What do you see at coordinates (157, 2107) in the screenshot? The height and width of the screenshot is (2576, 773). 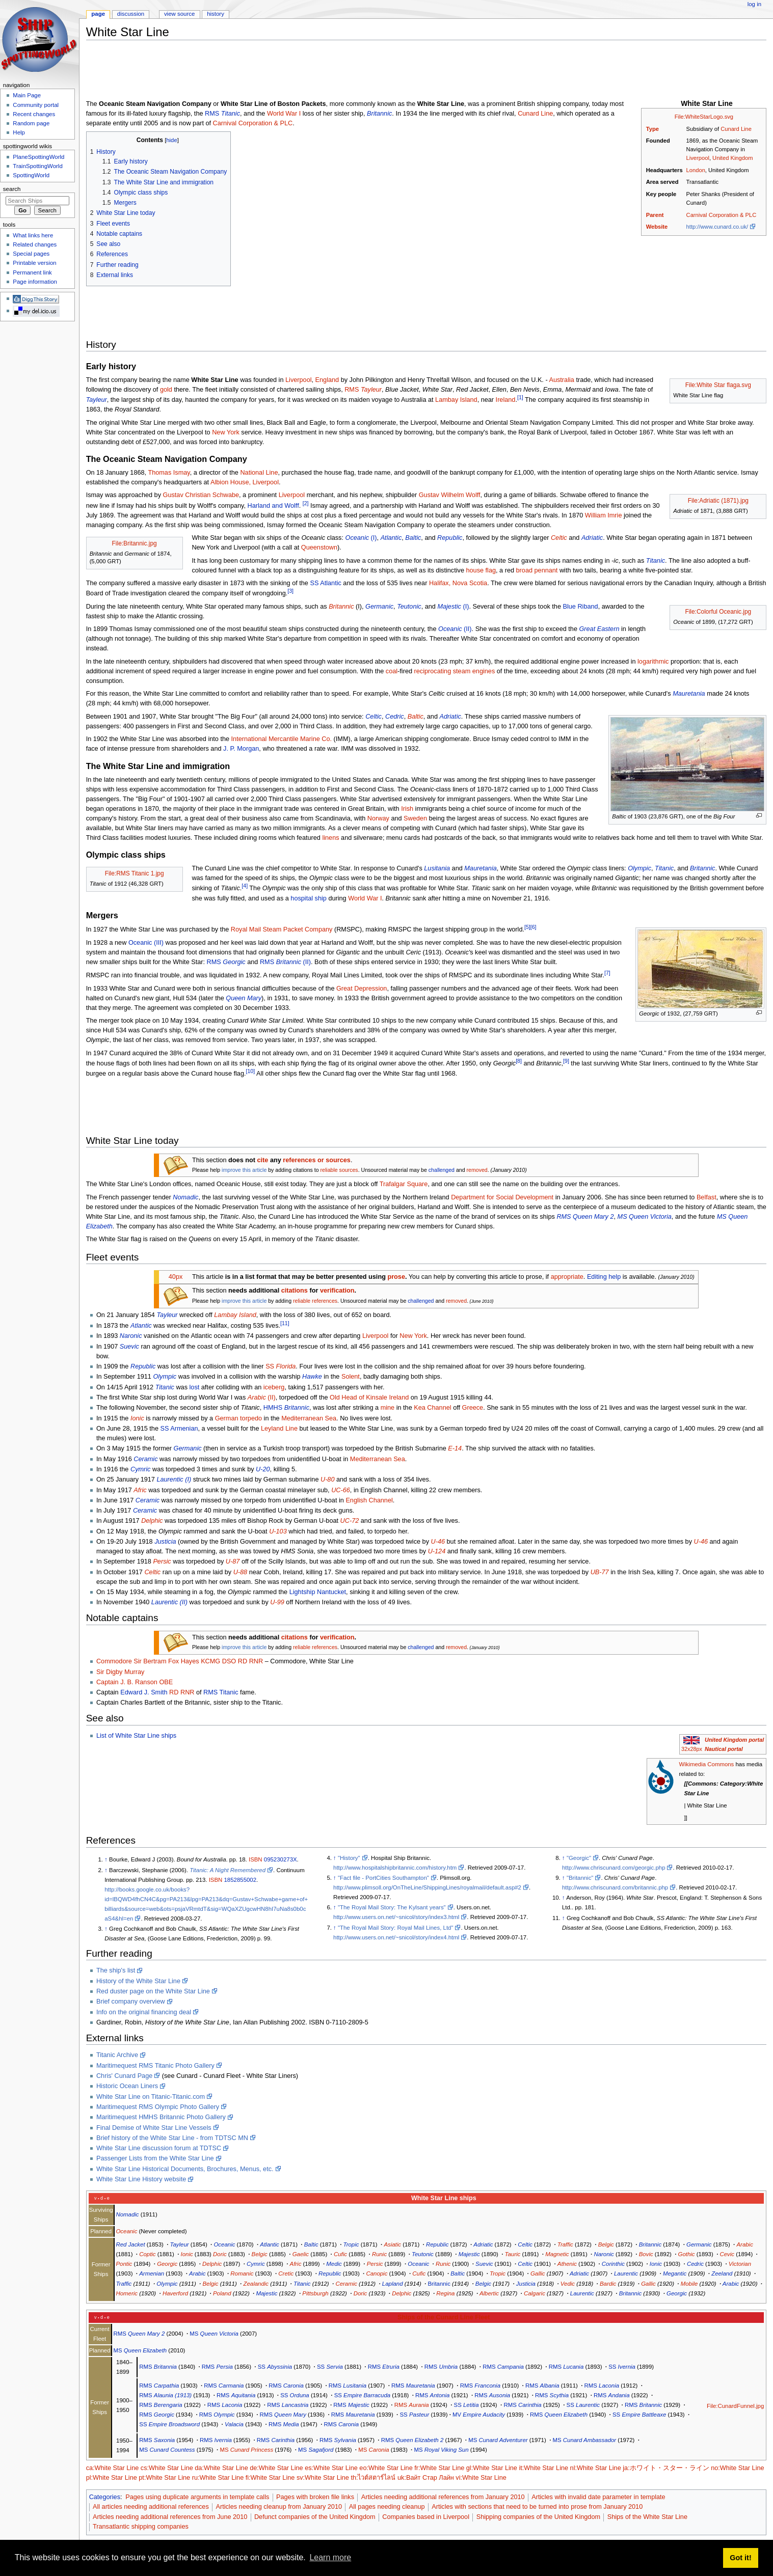 I see `Maritimequest RMS Olympic Photo Gallery` at bounding box center [157, 2107].